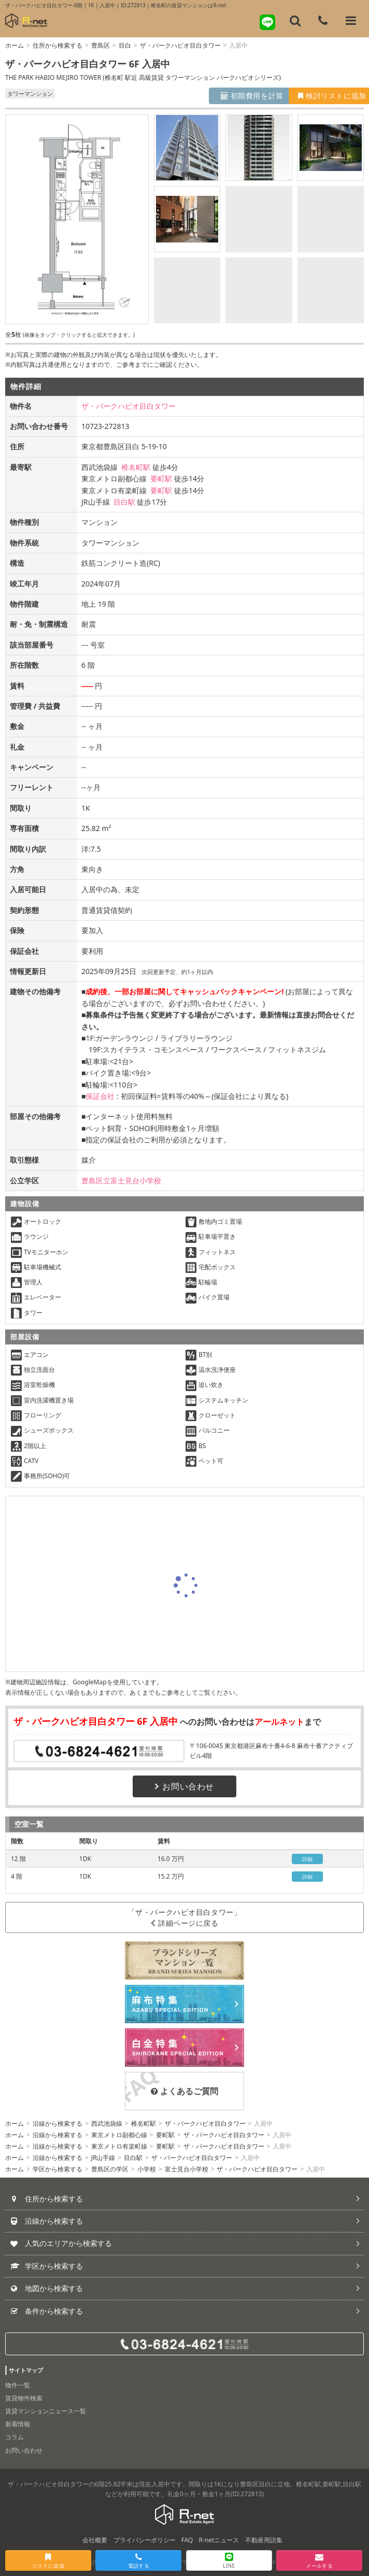 Image resolution: width=369 pixels, height=2576 pixels. What do you see at coordinates (57, 2169) in the screenshot?
I see `学区から検索する` at bounding box center [57, 2169].